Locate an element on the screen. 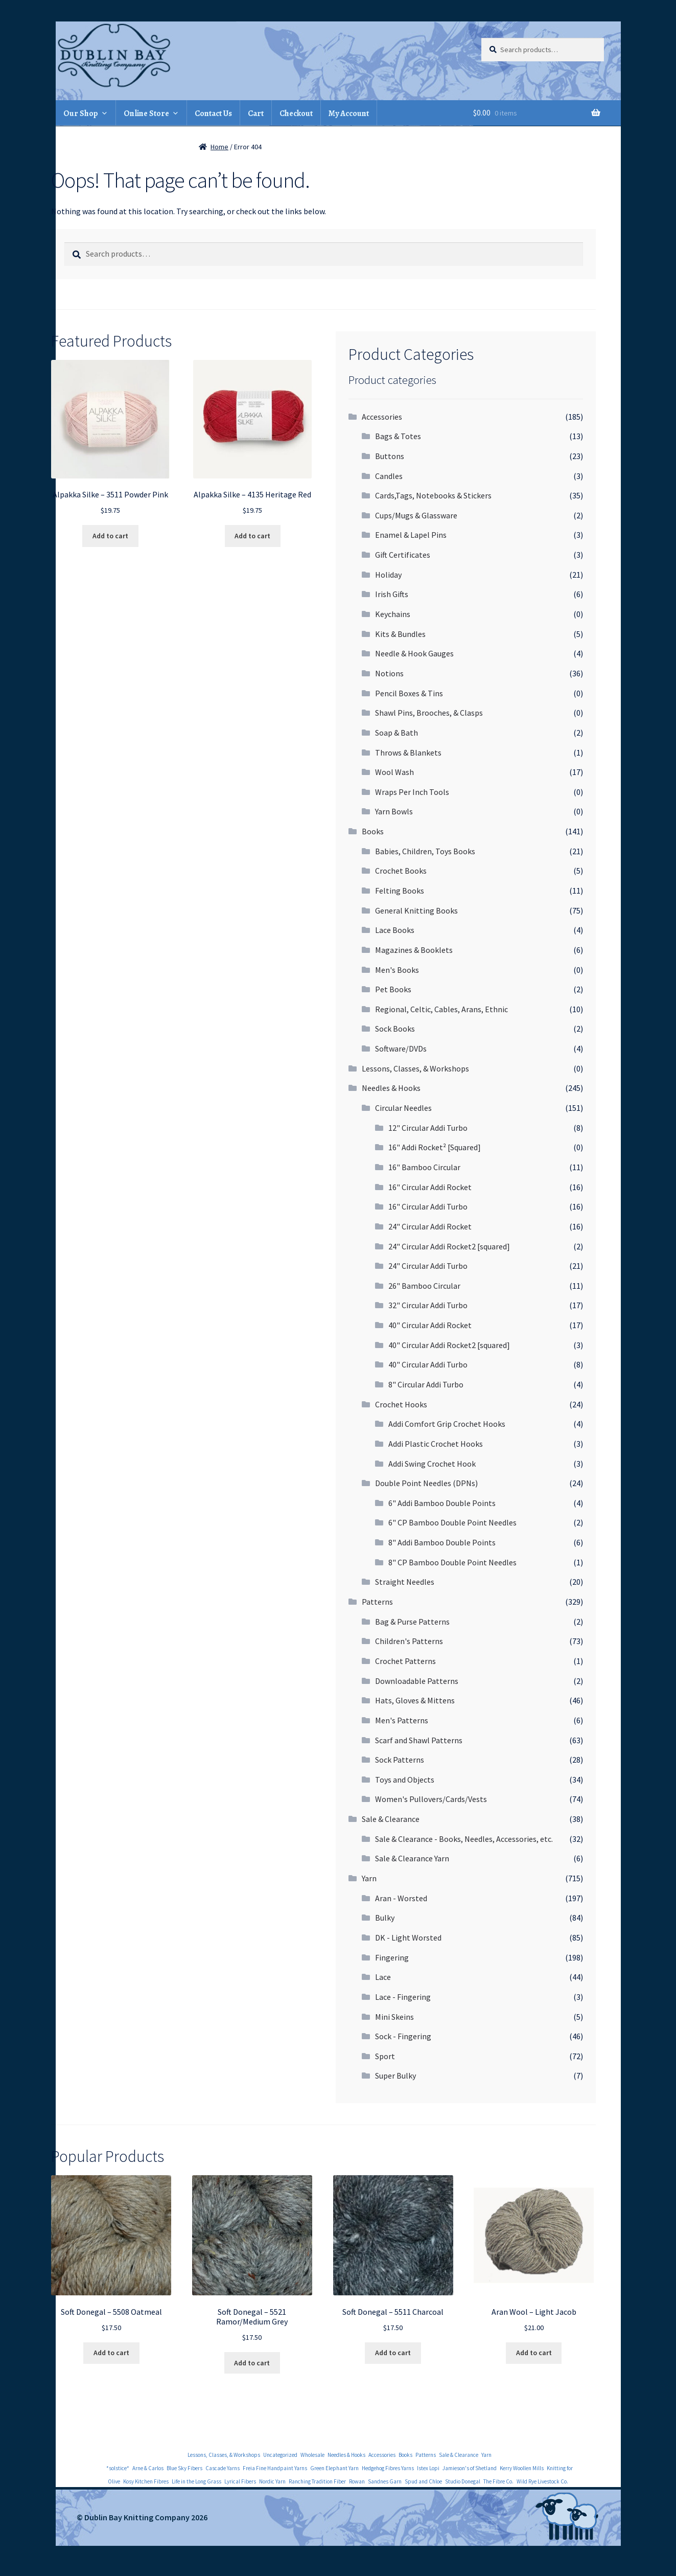  40" Circular Addi Rocket2 [squared] is located at coordinates (449, 1345).